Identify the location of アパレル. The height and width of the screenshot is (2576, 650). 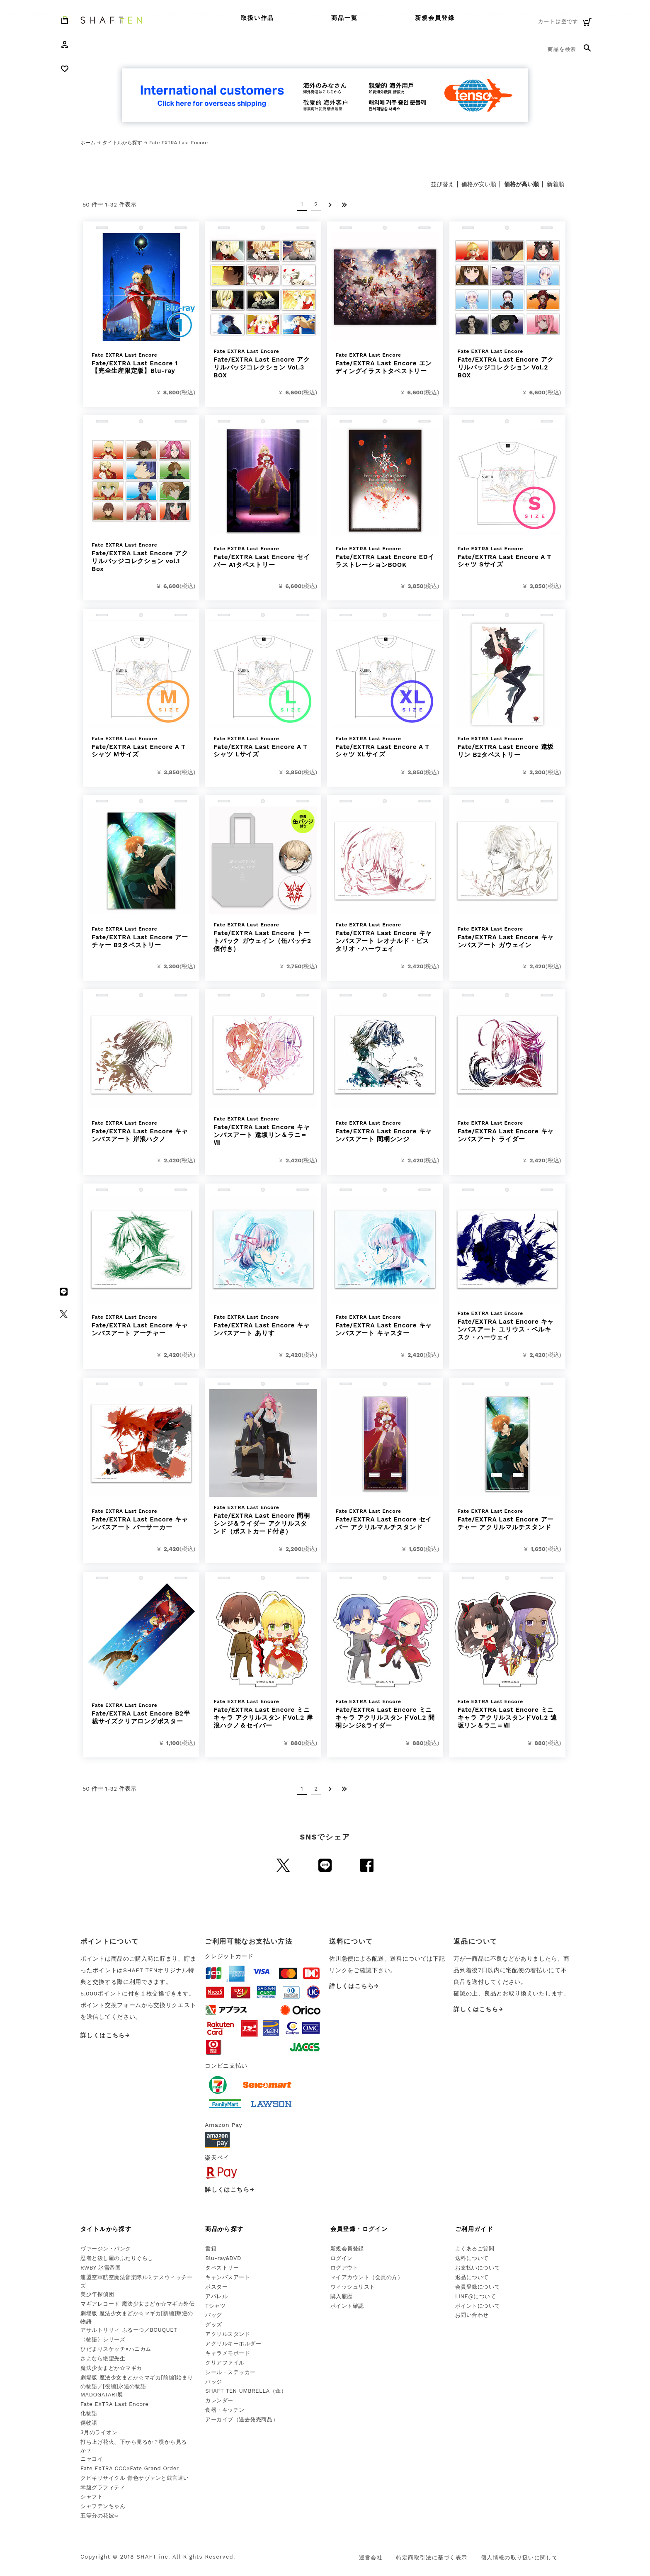
(216, 2296).